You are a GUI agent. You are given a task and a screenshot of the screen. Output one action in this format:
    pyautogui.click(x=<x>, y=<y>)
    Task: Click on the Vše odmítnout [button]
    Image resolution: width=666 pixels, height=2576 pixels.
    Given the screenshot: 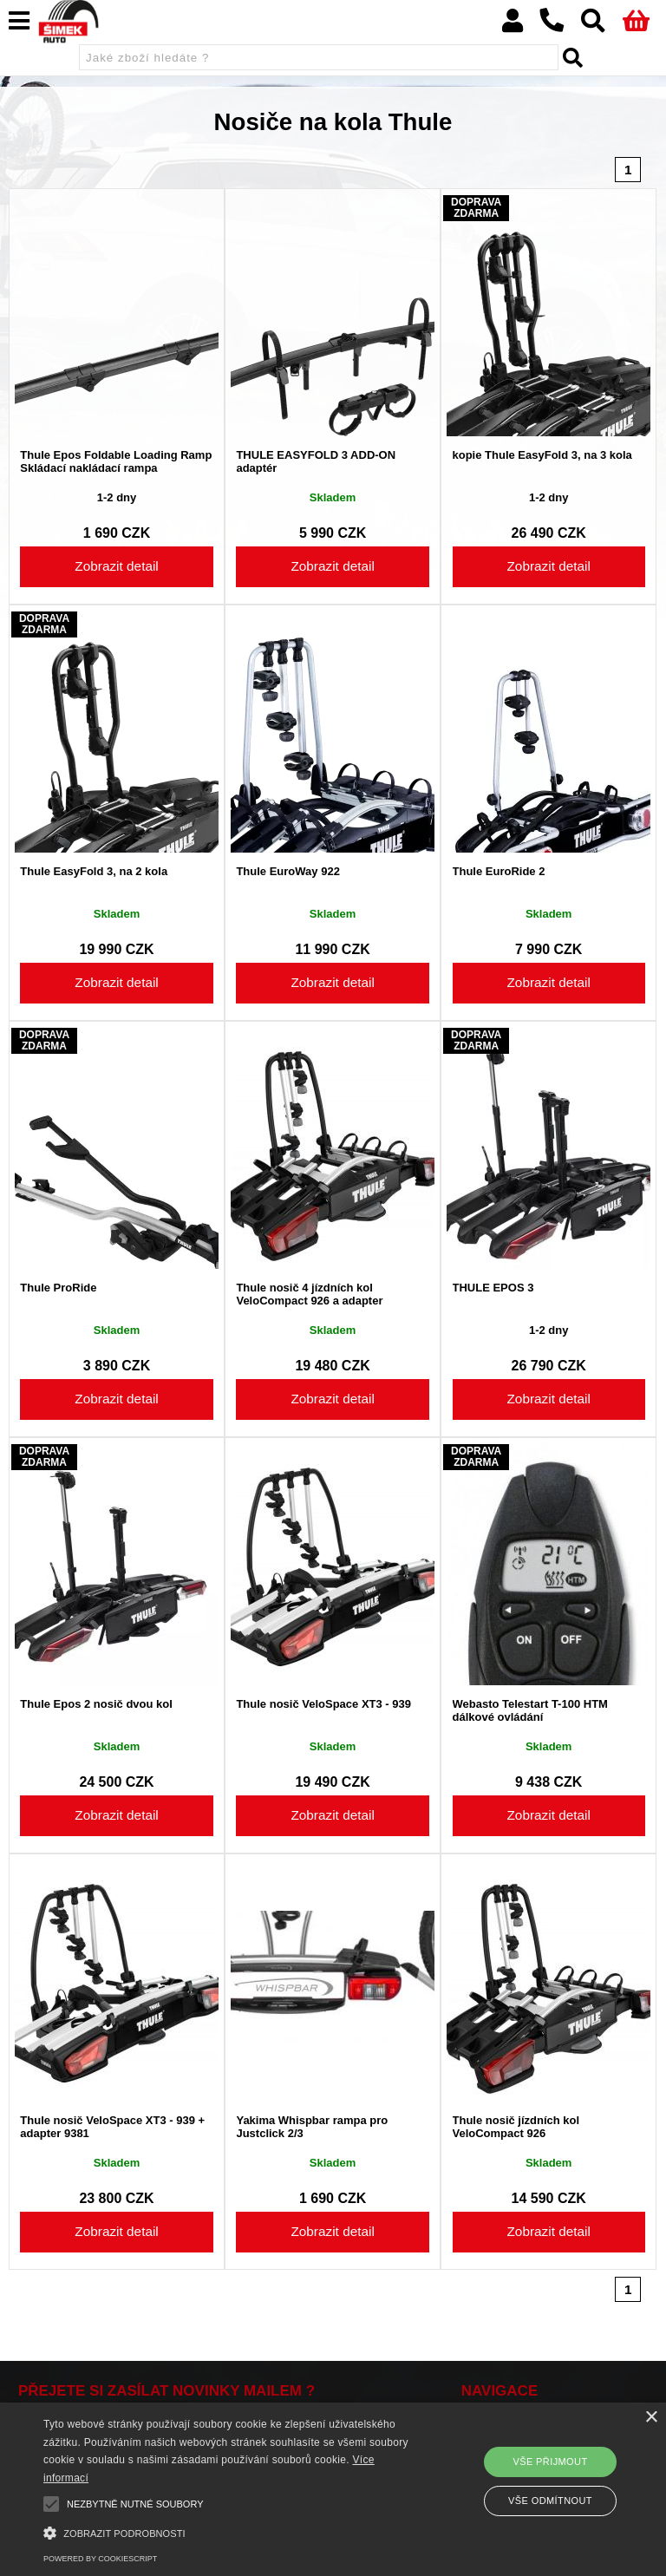 What is the action you would take?
    pyautogui.click(x=550, y=2500)
    